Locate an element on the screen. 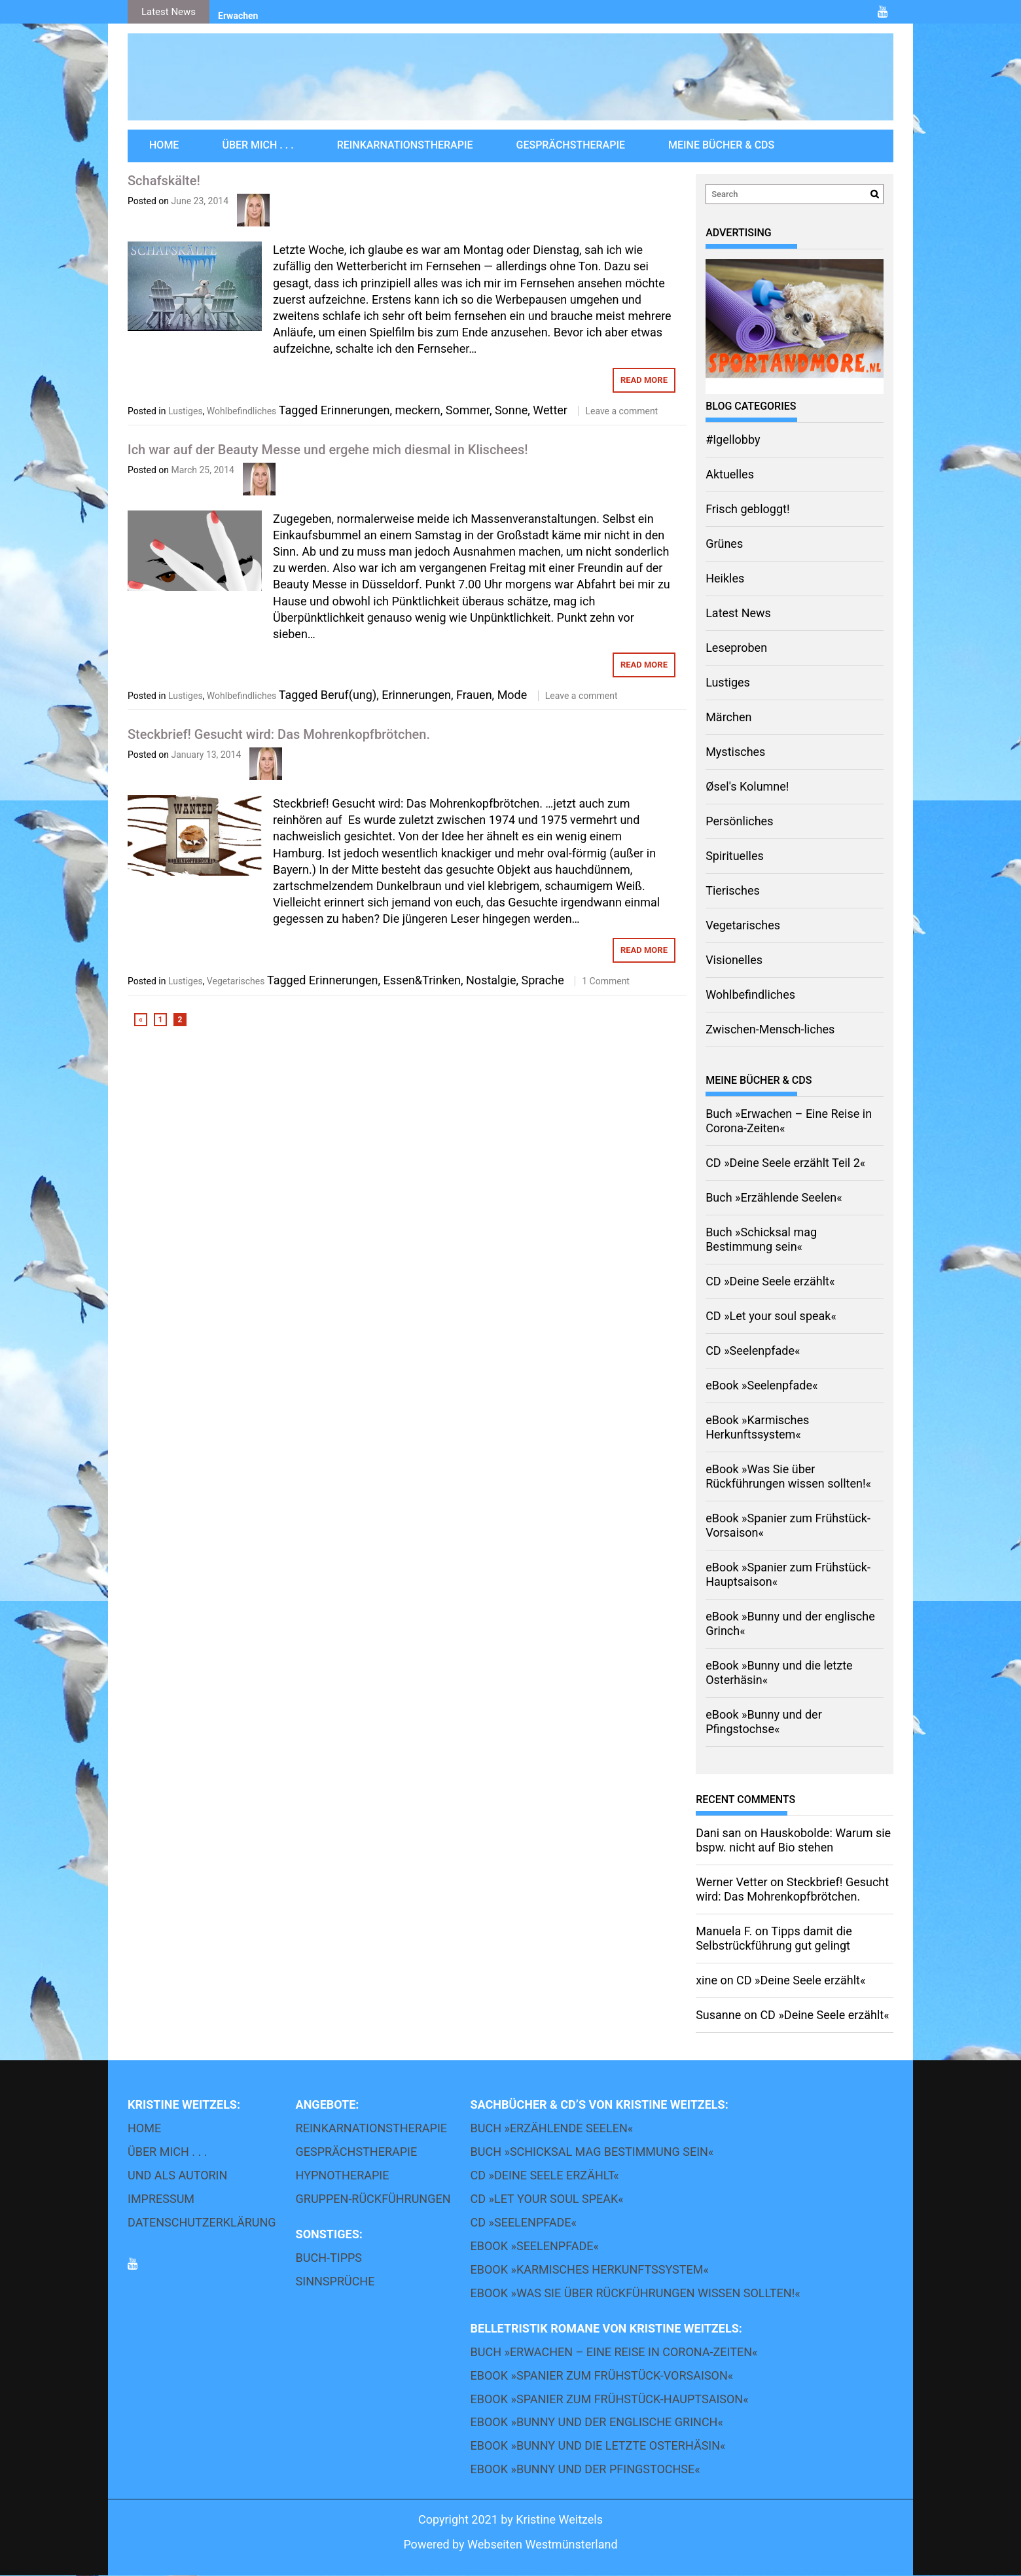  Leseproben is located at coordinates (736, 647).